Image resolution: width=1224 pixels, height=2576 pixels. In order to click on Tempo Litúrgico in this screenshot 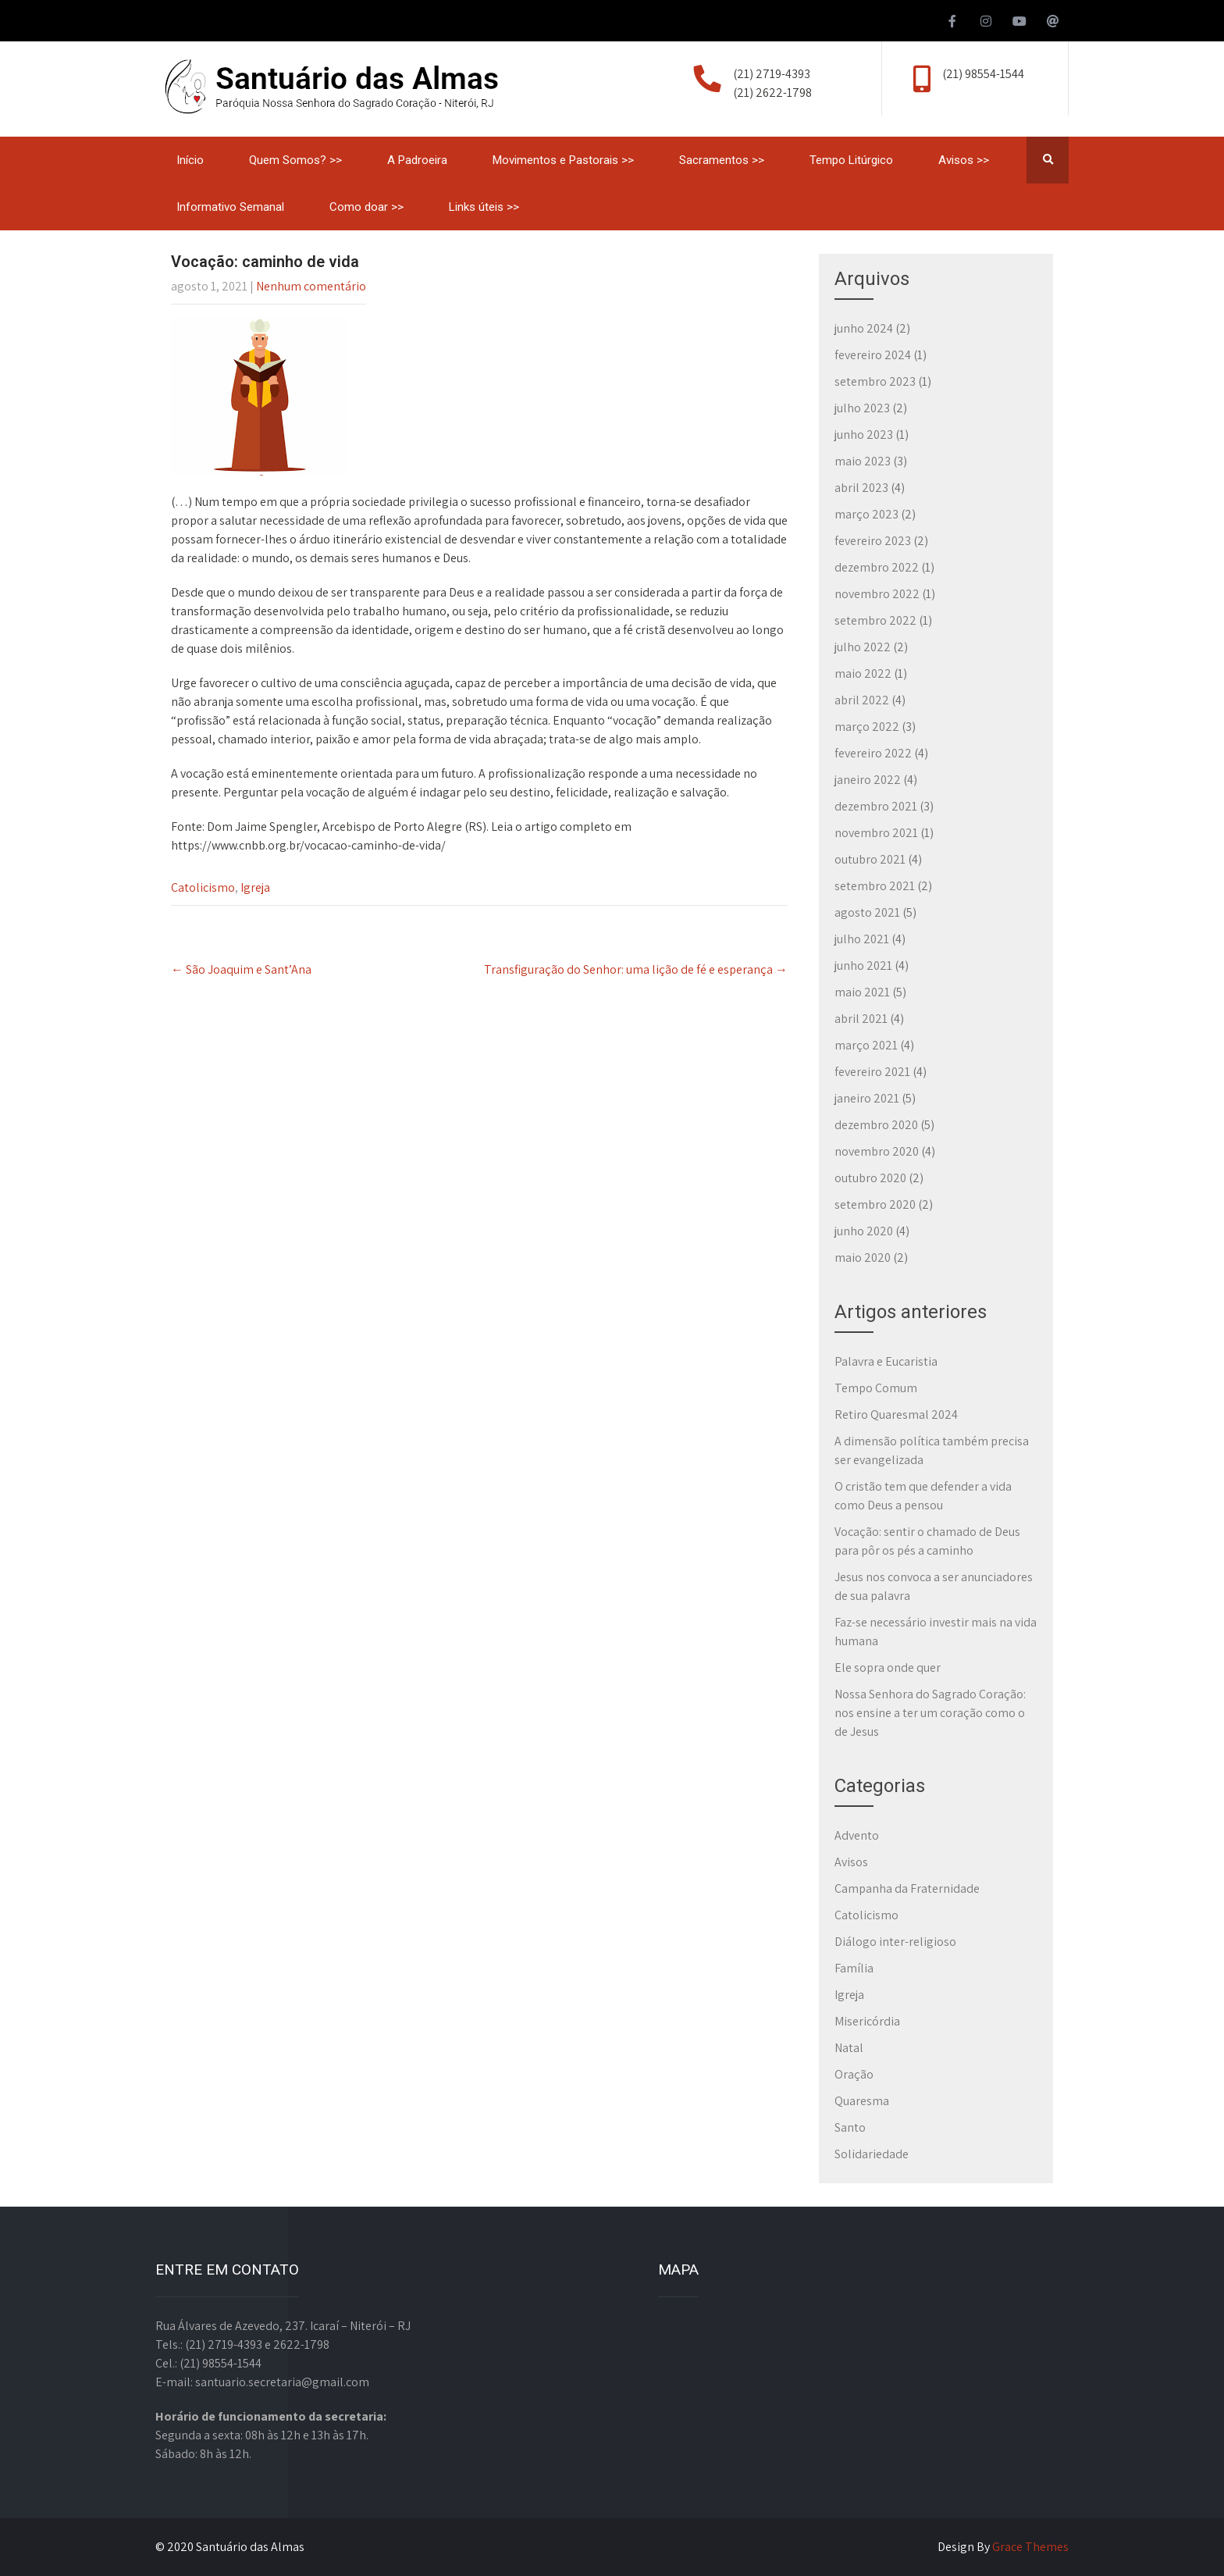, I will do `click(851, 160)`.